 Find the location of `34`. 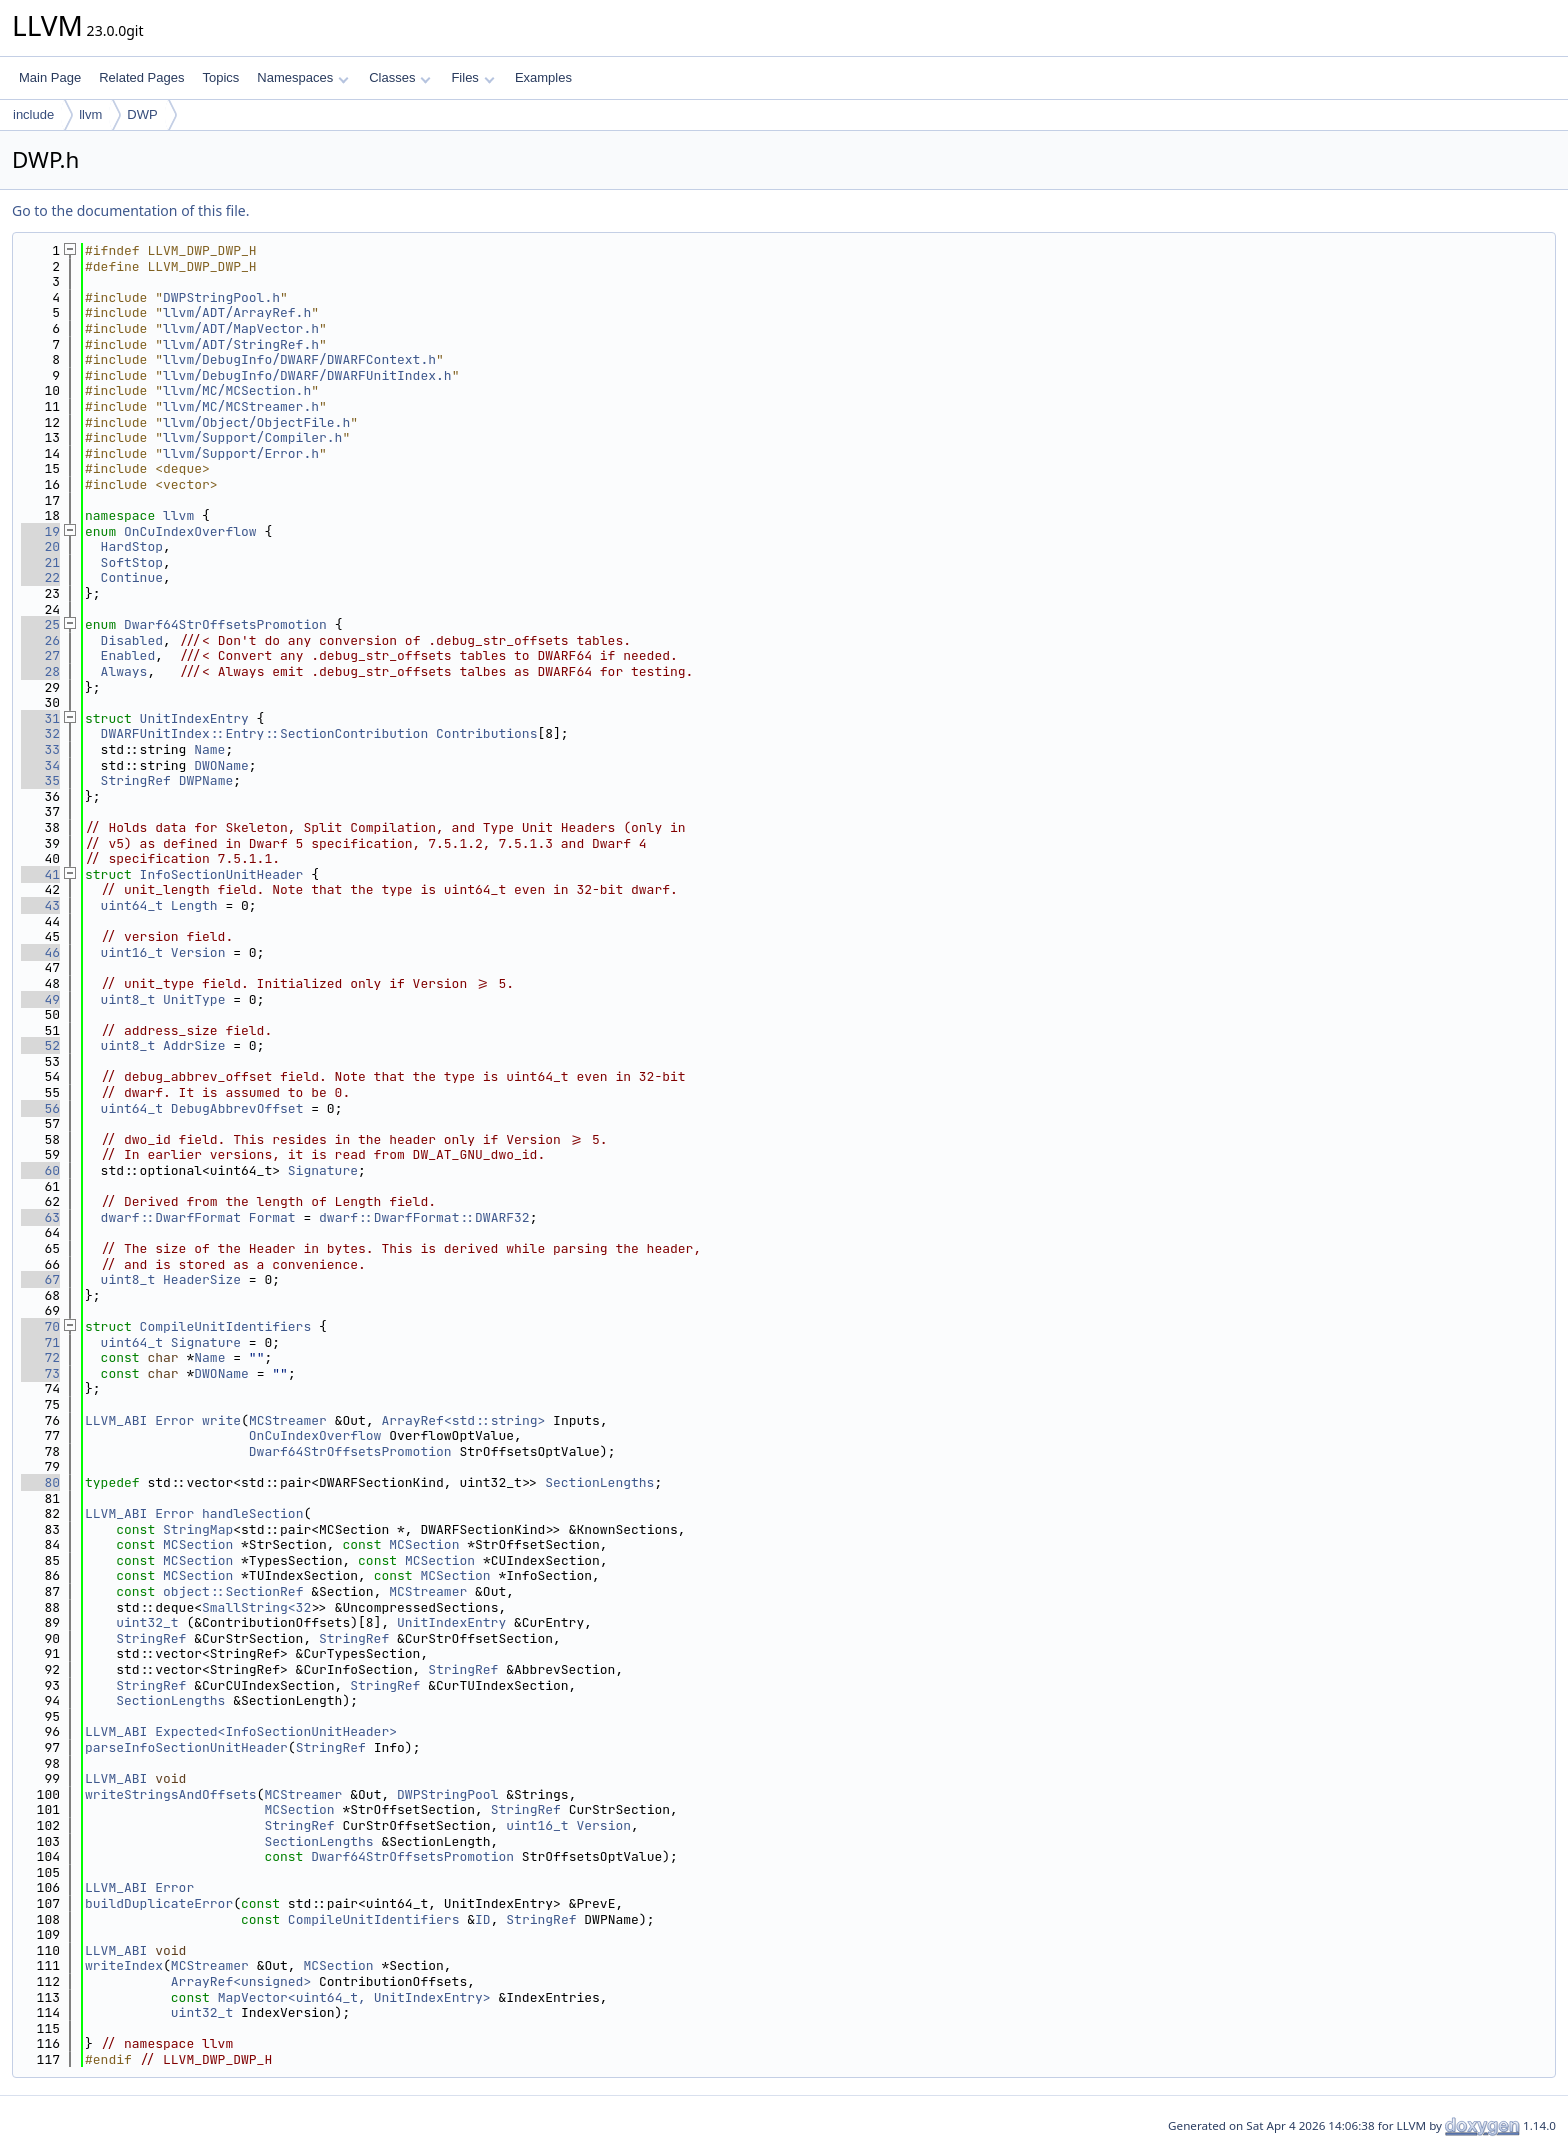

34 is located at coordinates (40, 765).